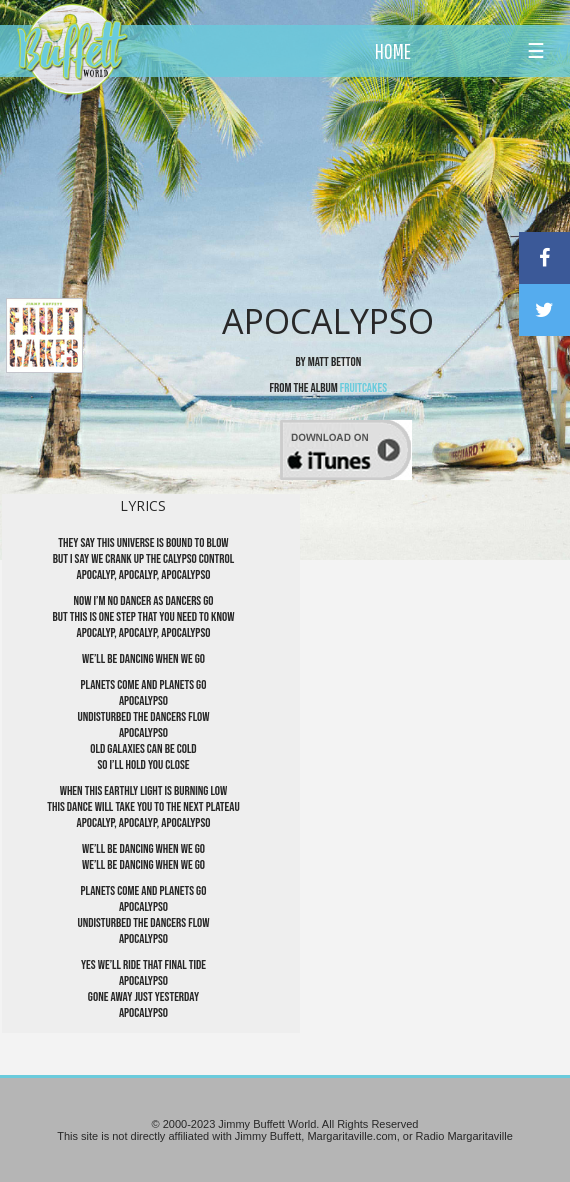  Describe the element at coordinates (363, 388) in the screenshot. I see `Fruitcakes` at that location.